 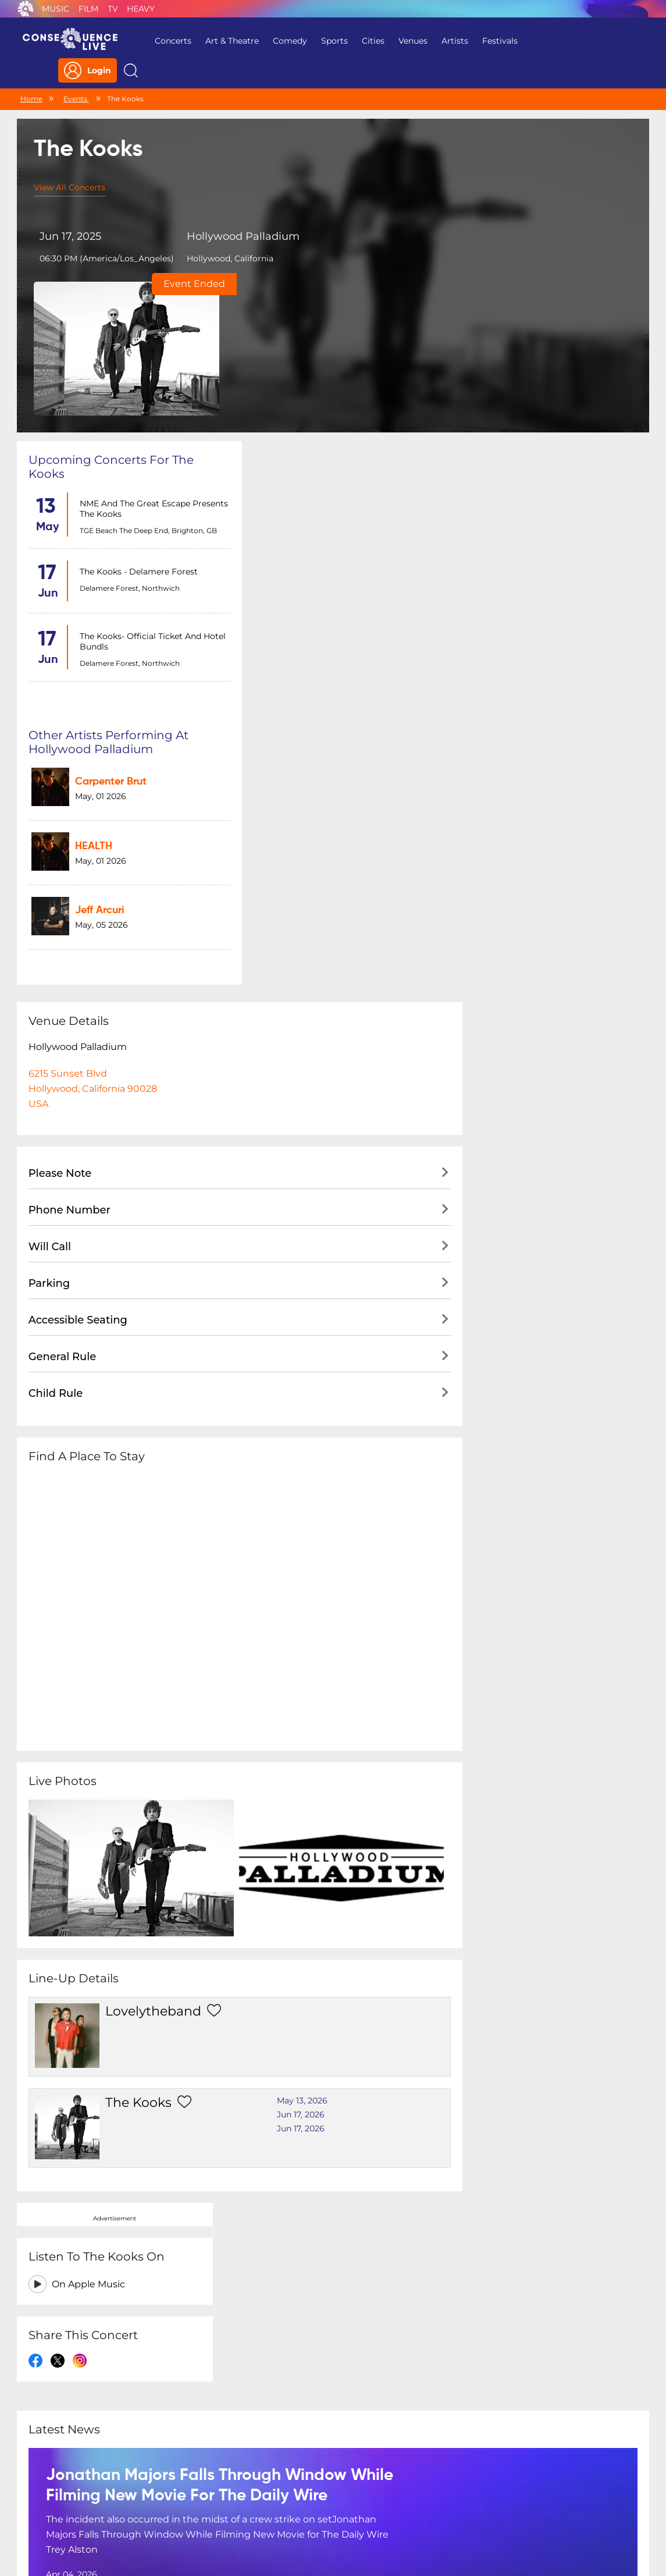 I want to click on Other artists performing at Hollywood Palladium, so click(x=332, y=320).